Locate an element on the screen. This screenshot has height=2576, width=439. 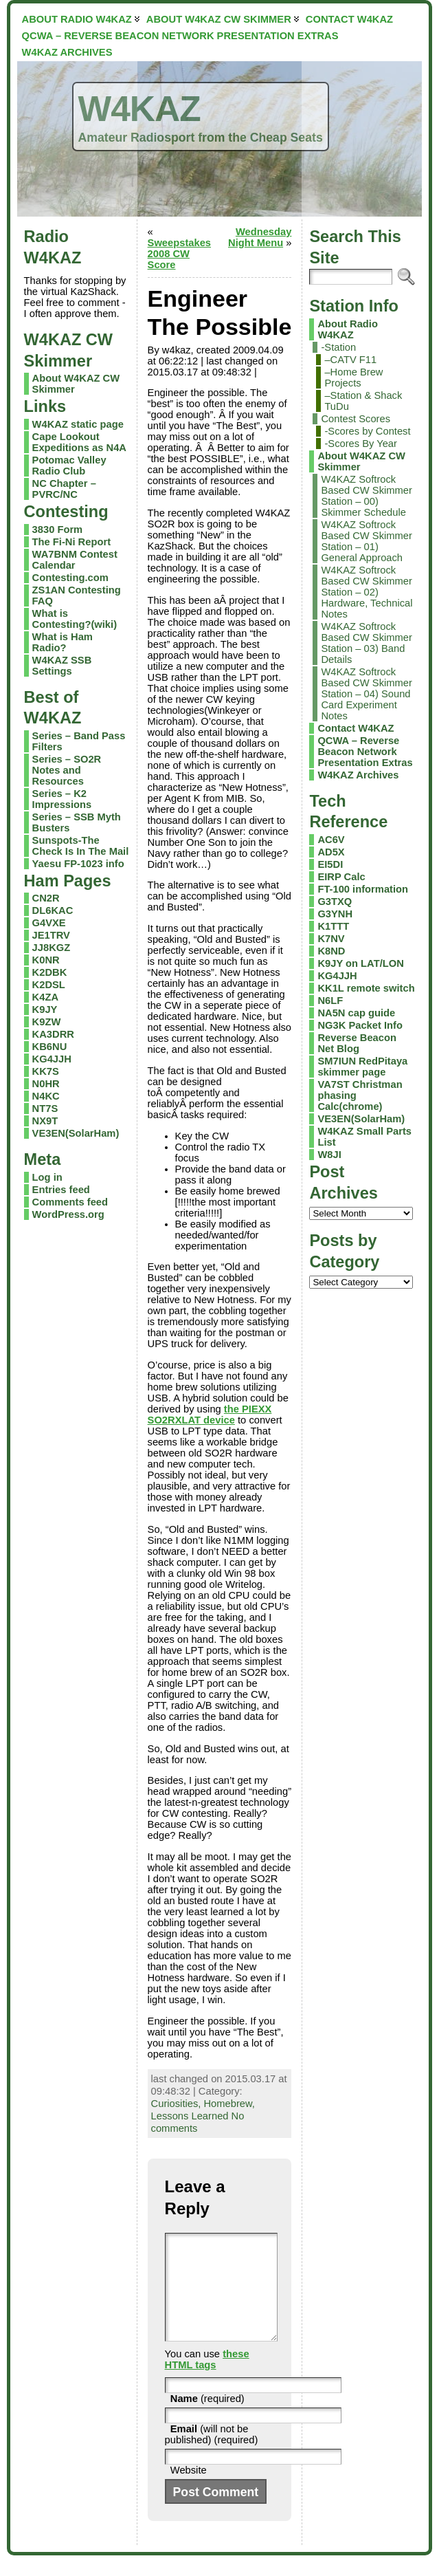
Contesting.com is located at coordinates (70, 577).